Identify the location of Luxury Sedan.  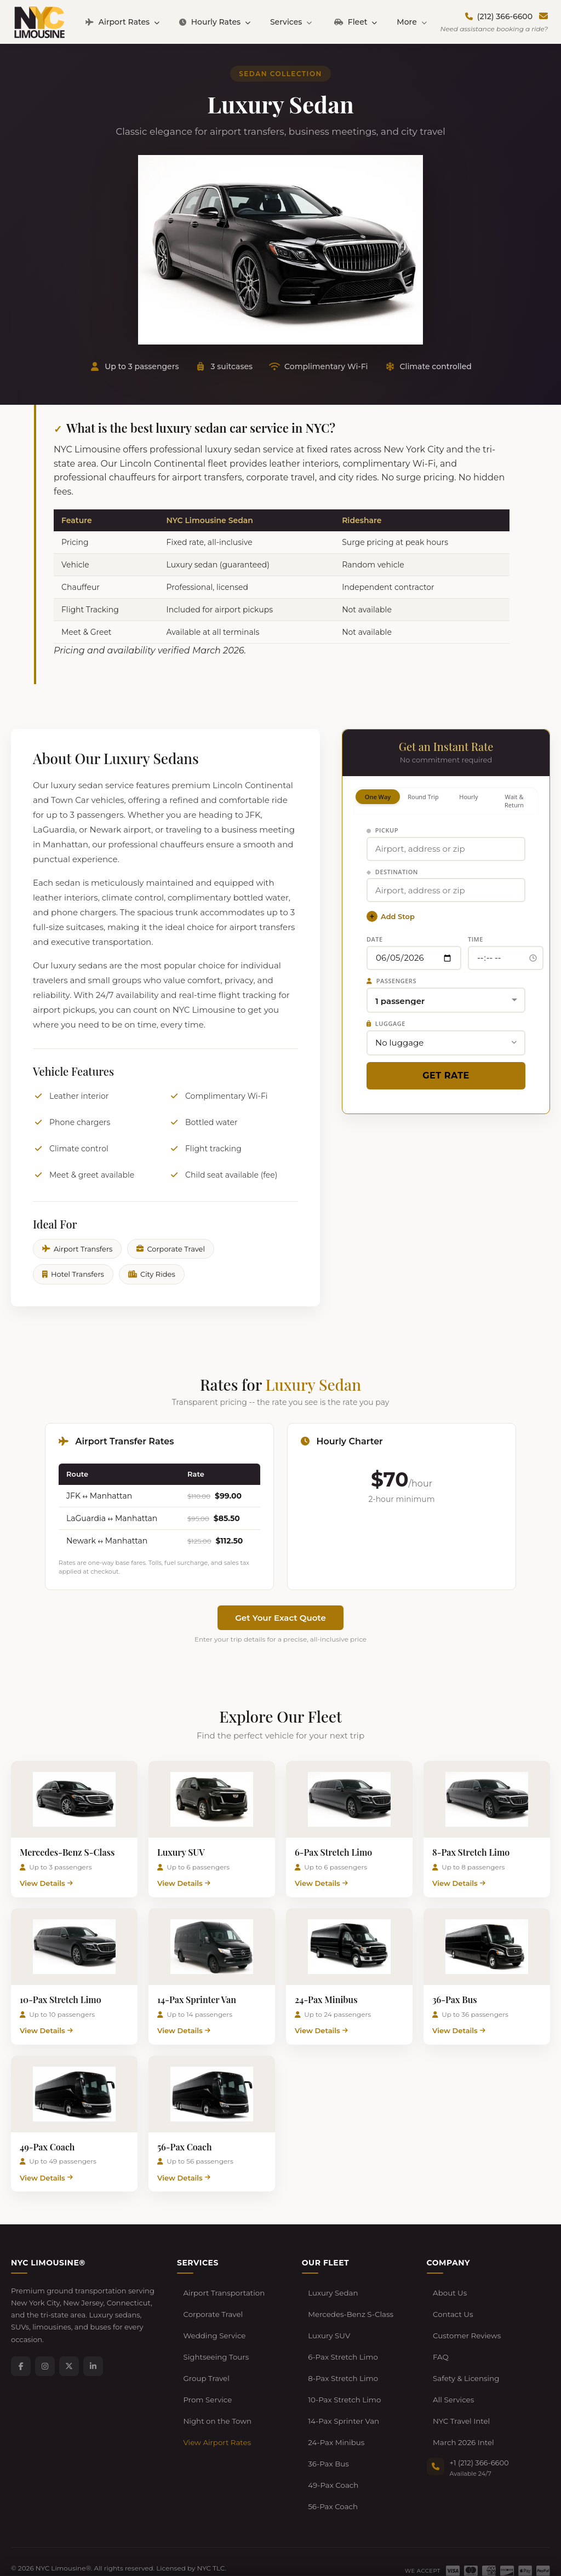
(332, 2290).